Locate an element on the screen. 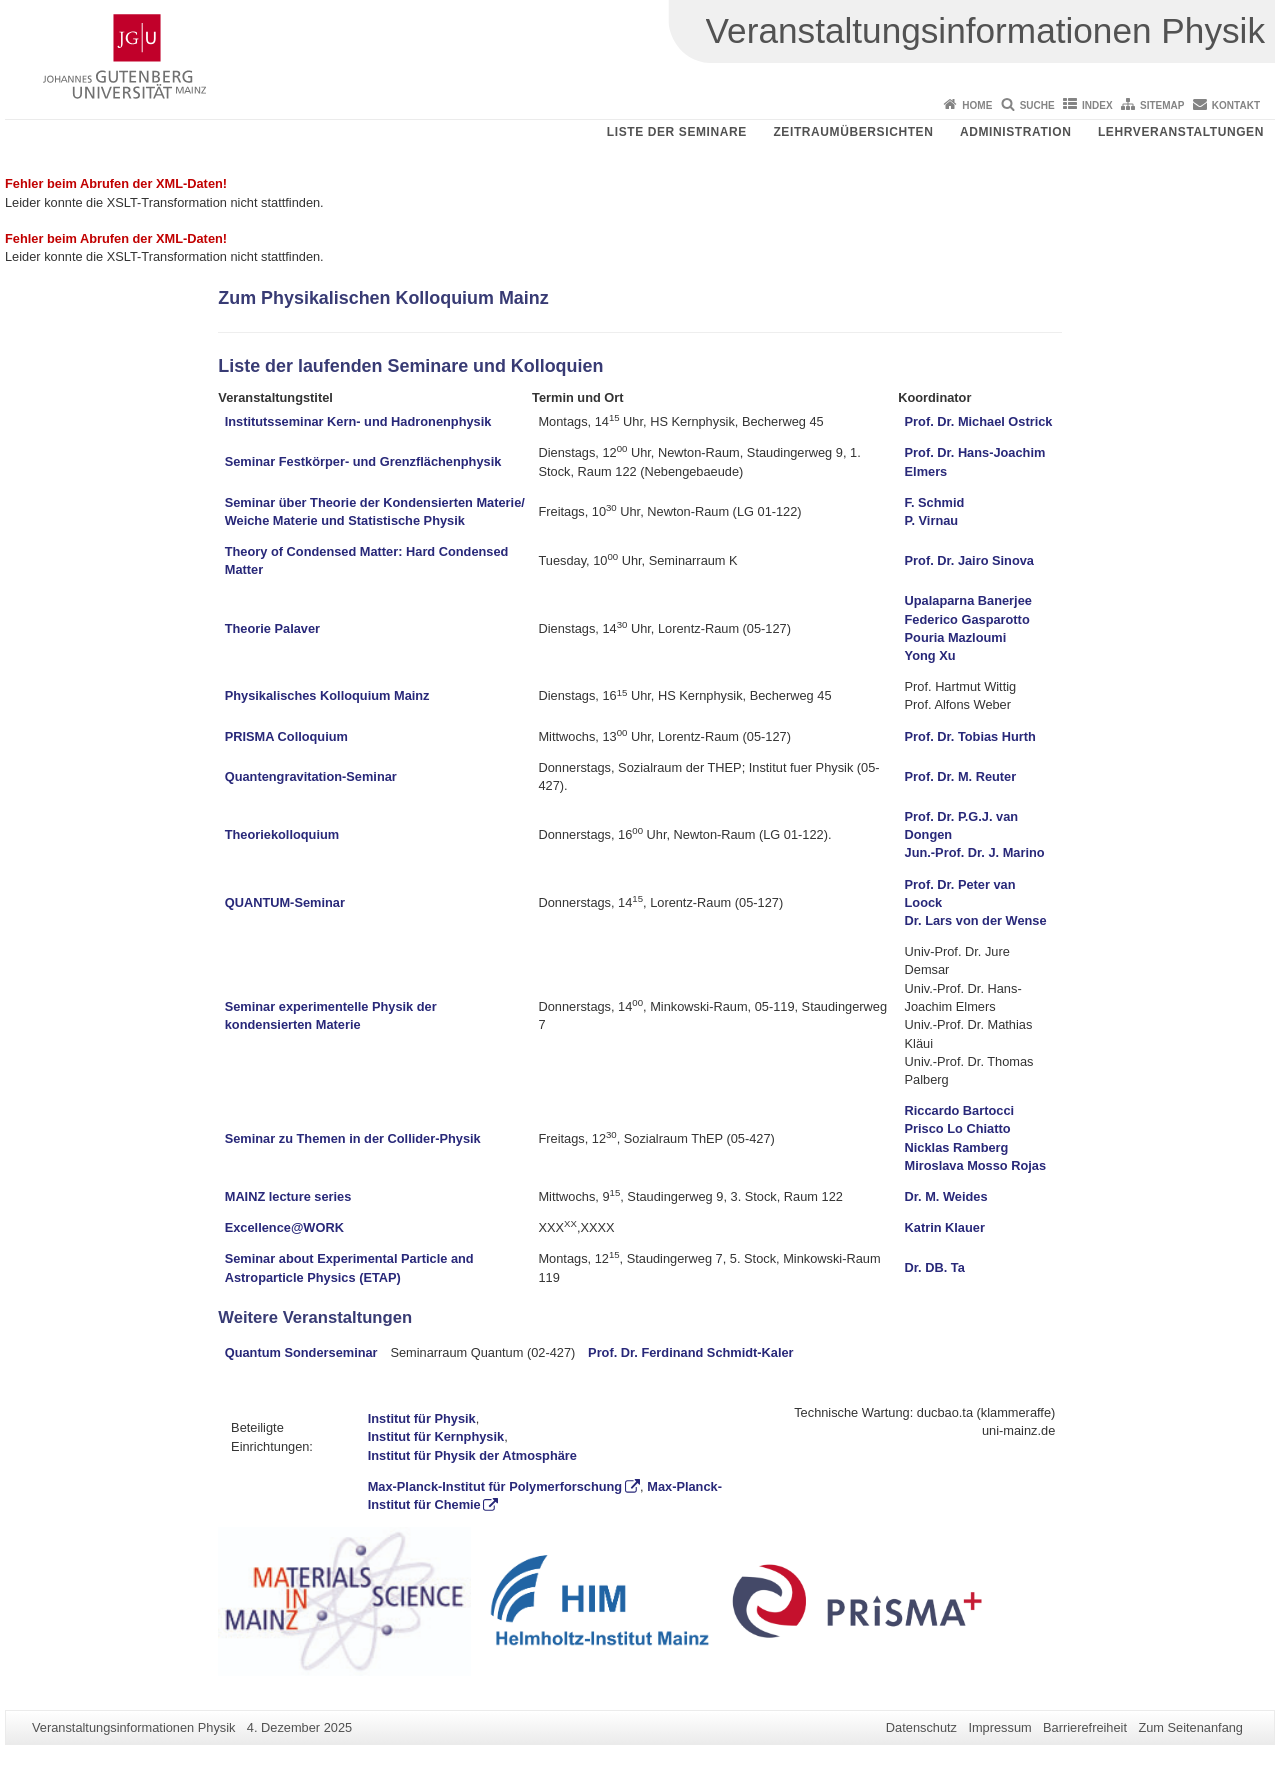 This screenshot has width=1280, height=1769. Sitemap is located at coordinates (1162, 105).